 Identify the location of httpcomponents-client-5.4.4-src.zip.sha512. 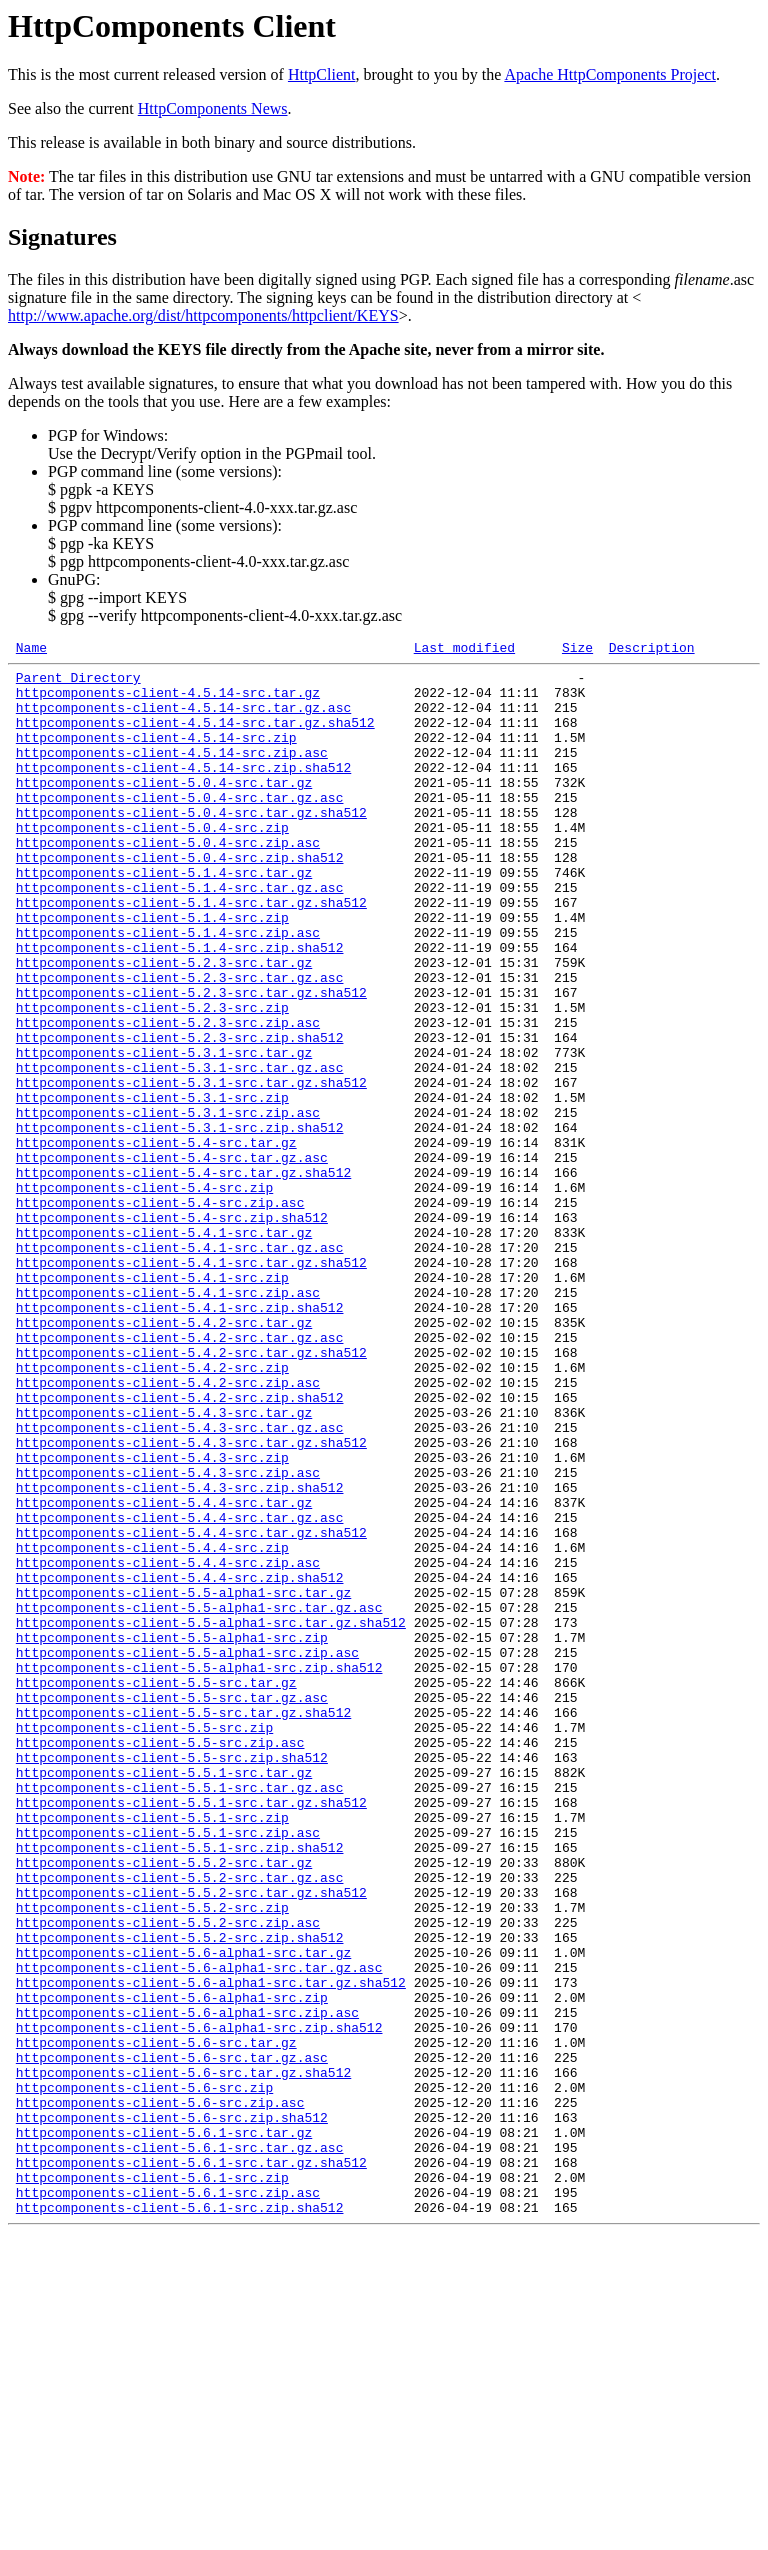
(180, 1763).